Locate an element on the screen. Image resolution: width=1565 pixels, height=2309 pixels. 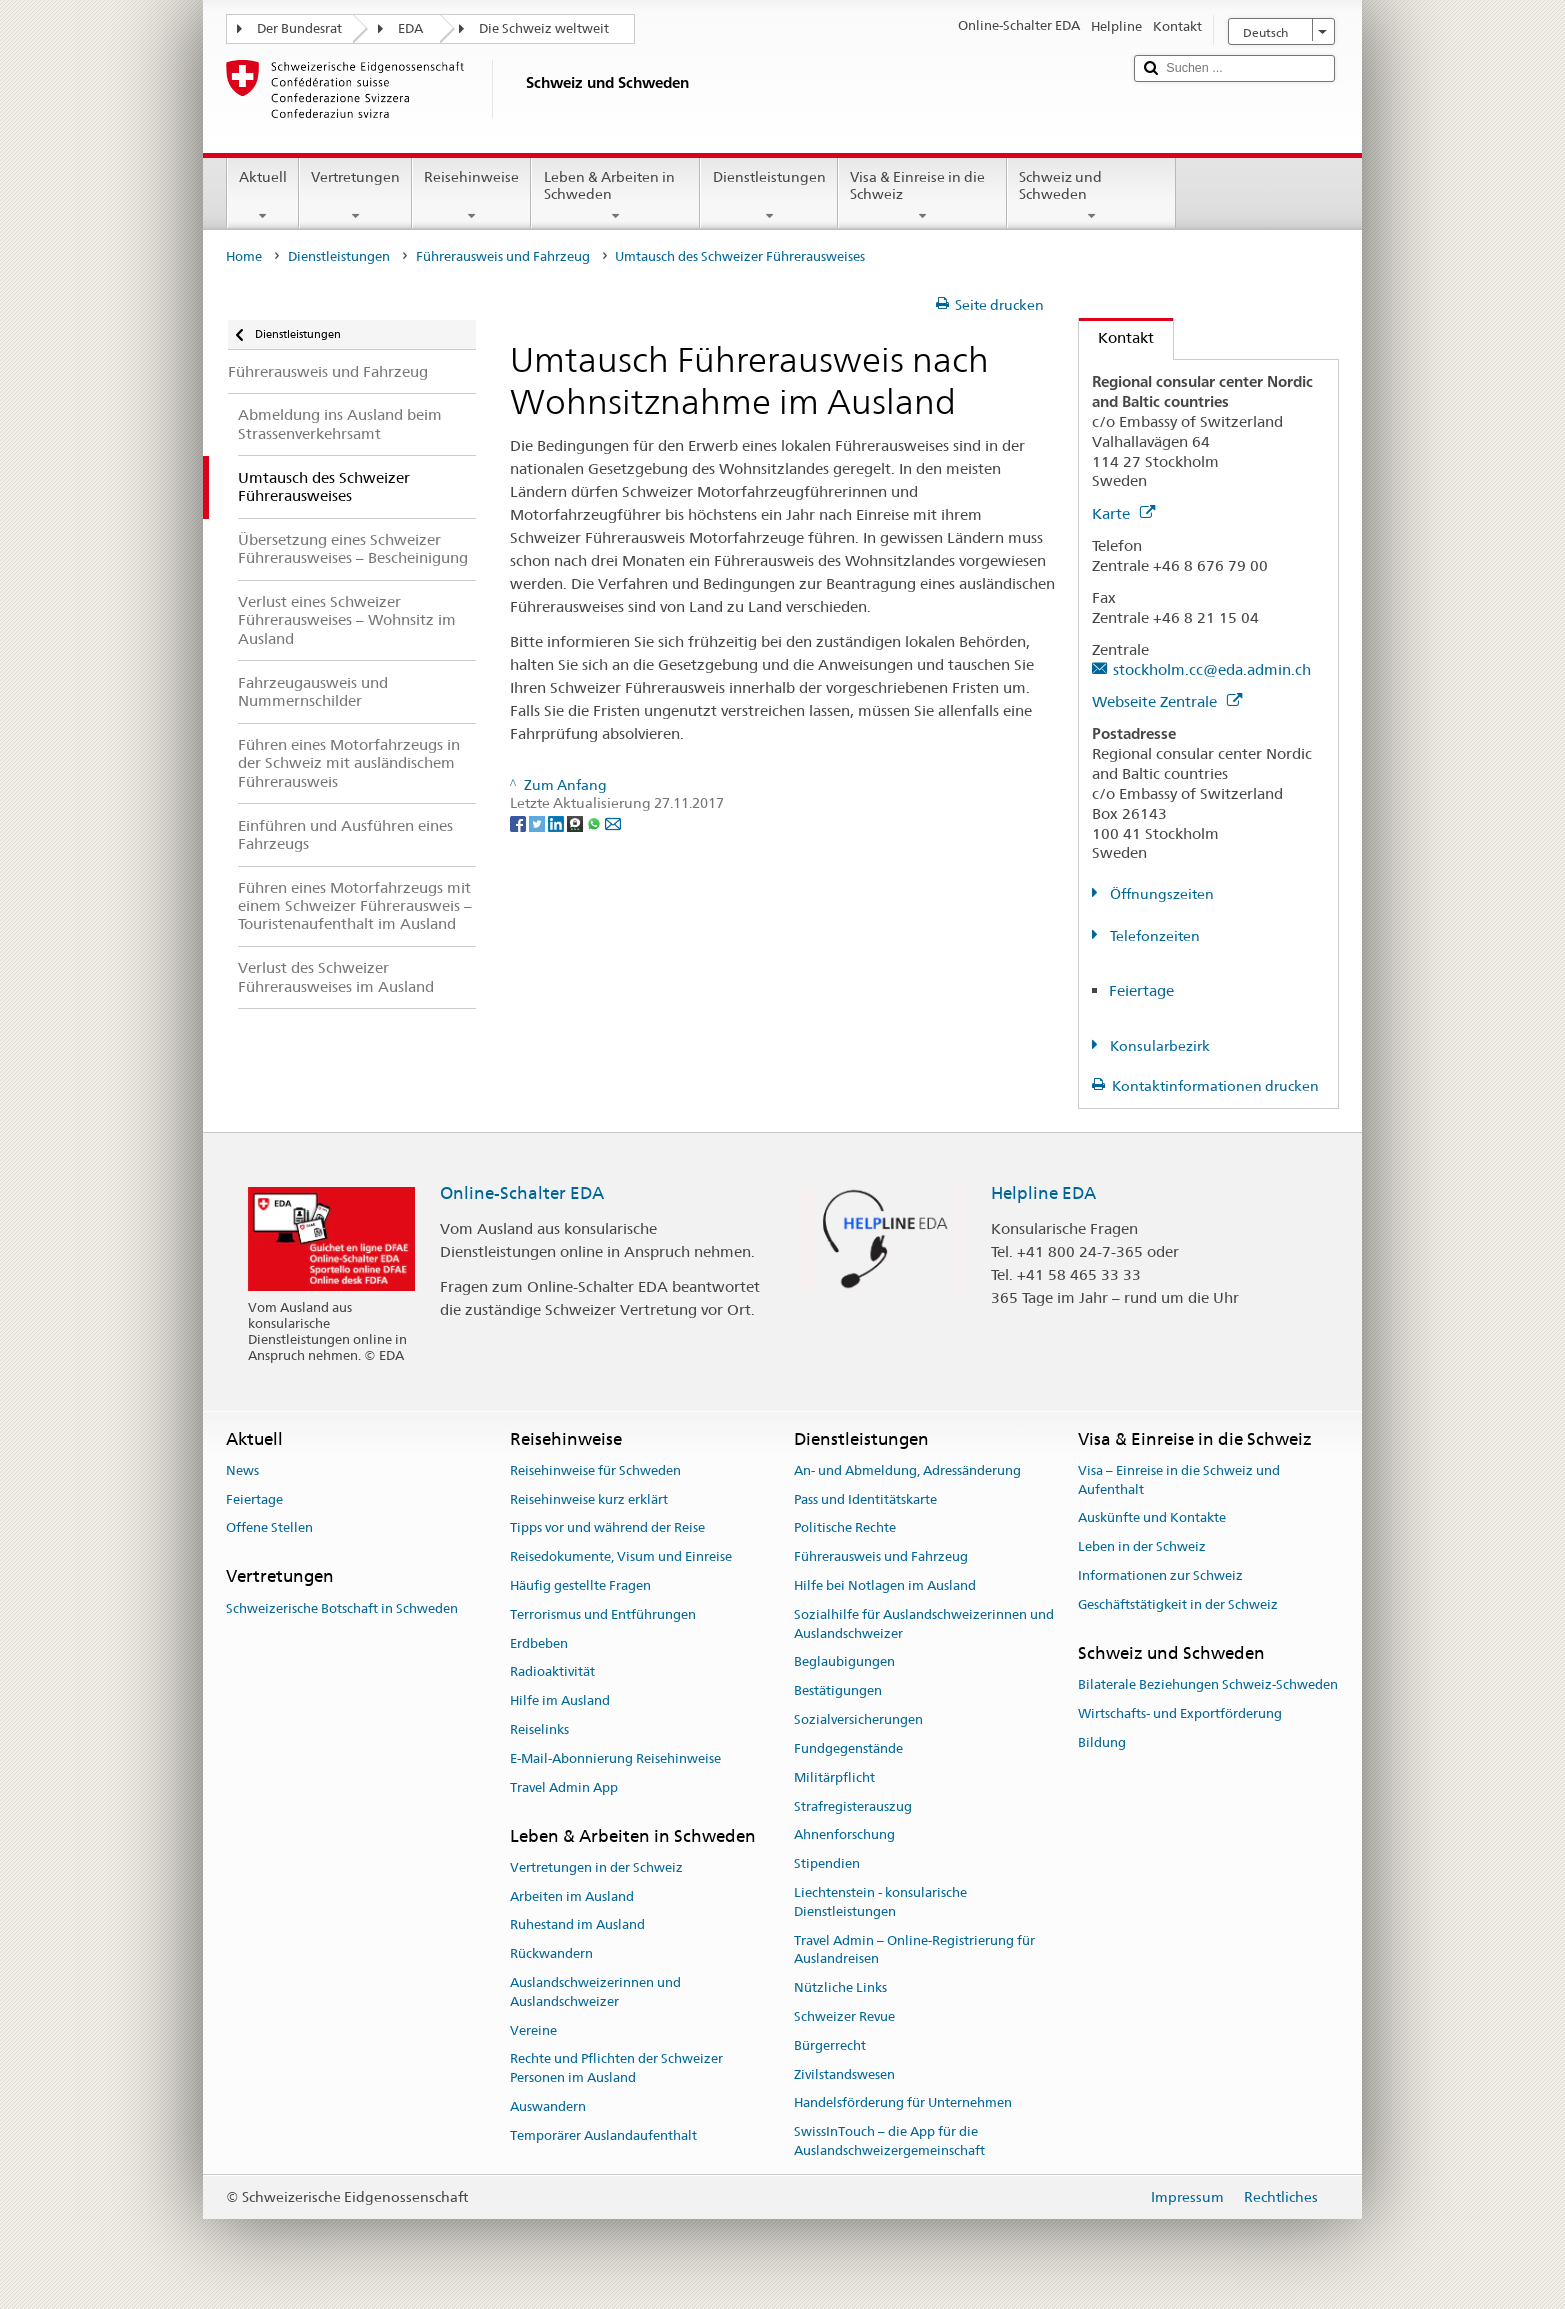
Reisehinweise is located at coordinates (471, 196).